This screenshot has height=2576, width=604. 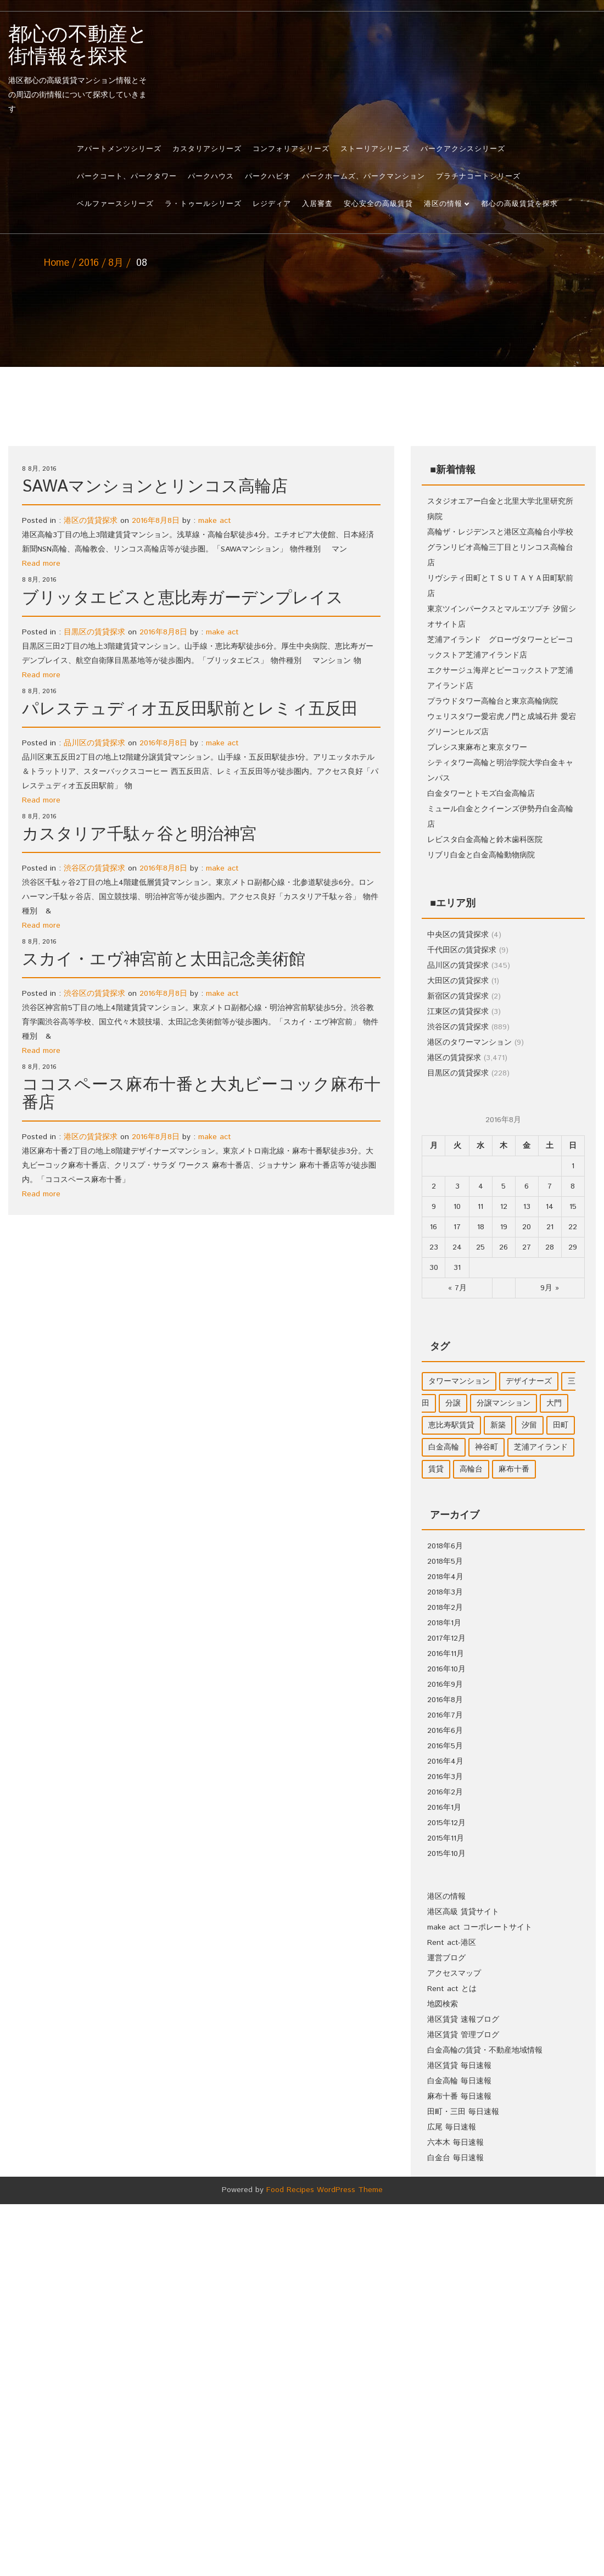 I want to click on 大田区の賃貸探求, so click(x=458, y=980).